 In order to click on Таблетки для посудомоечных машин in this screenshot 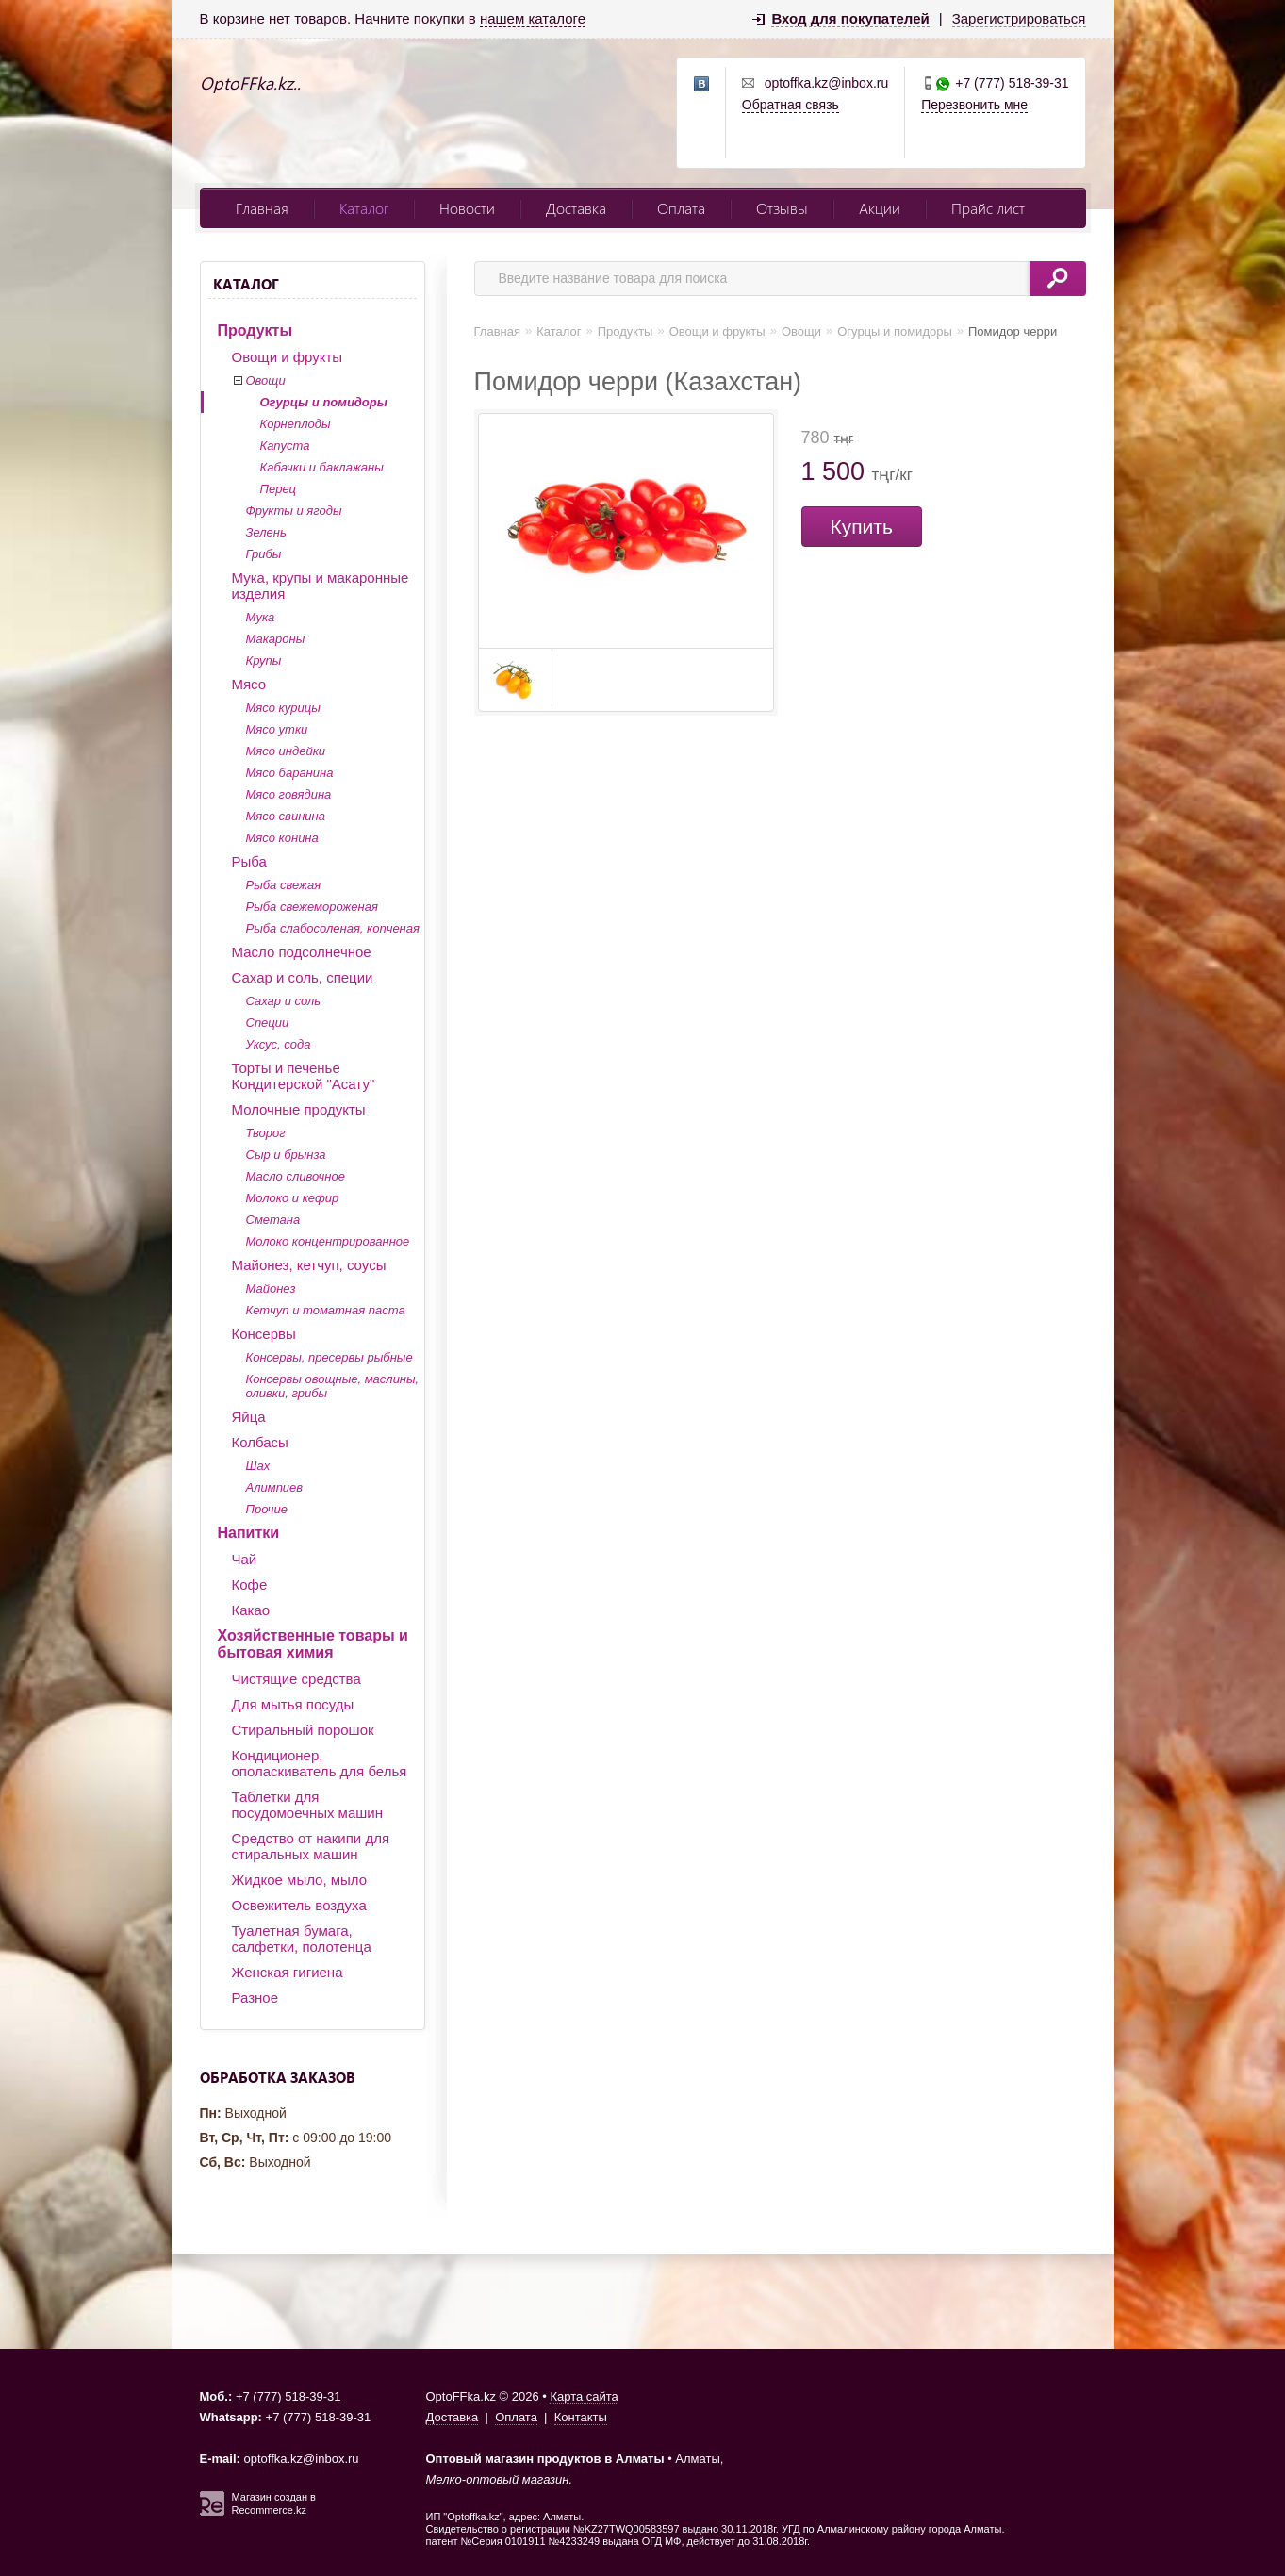, I will do `click(307, 1805)`.